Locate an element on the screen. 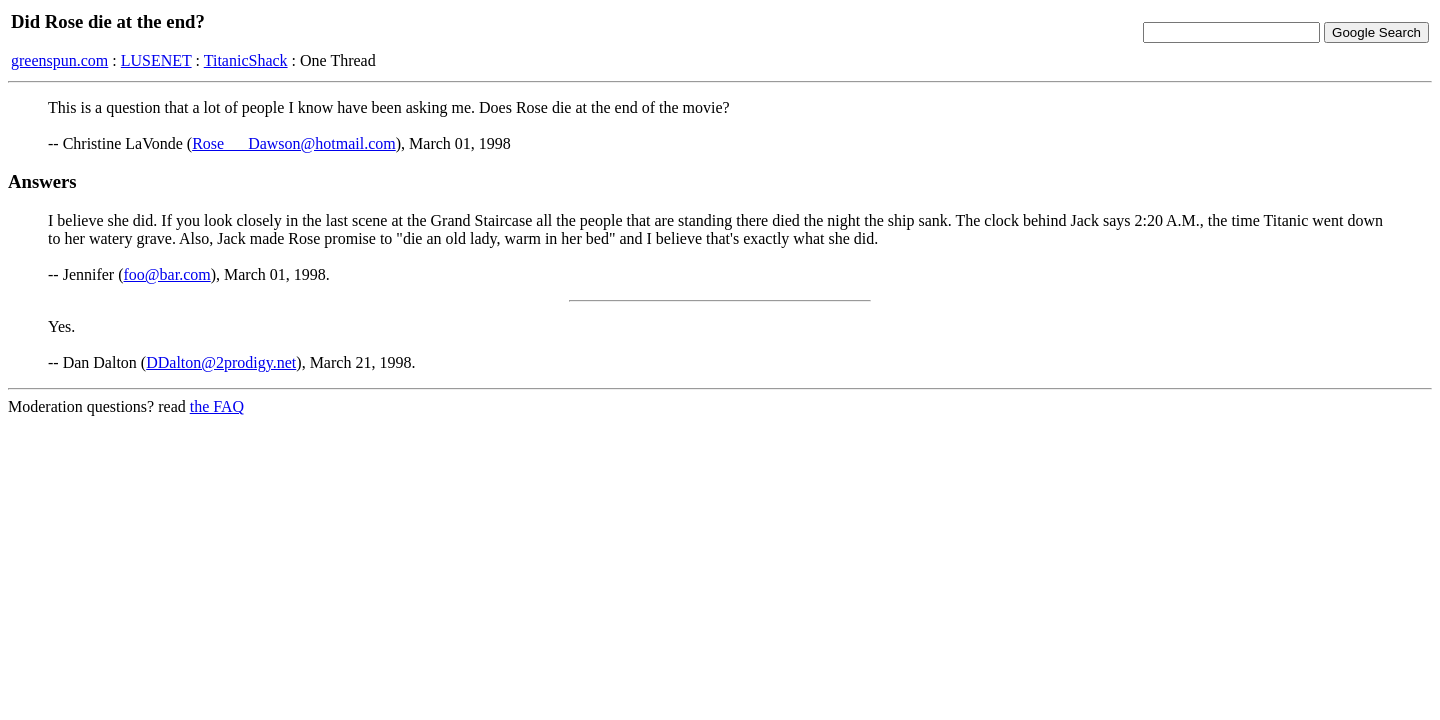 This screenshot has width=1440, height=720. foo@bar.com is located at coordinates (167, 274).